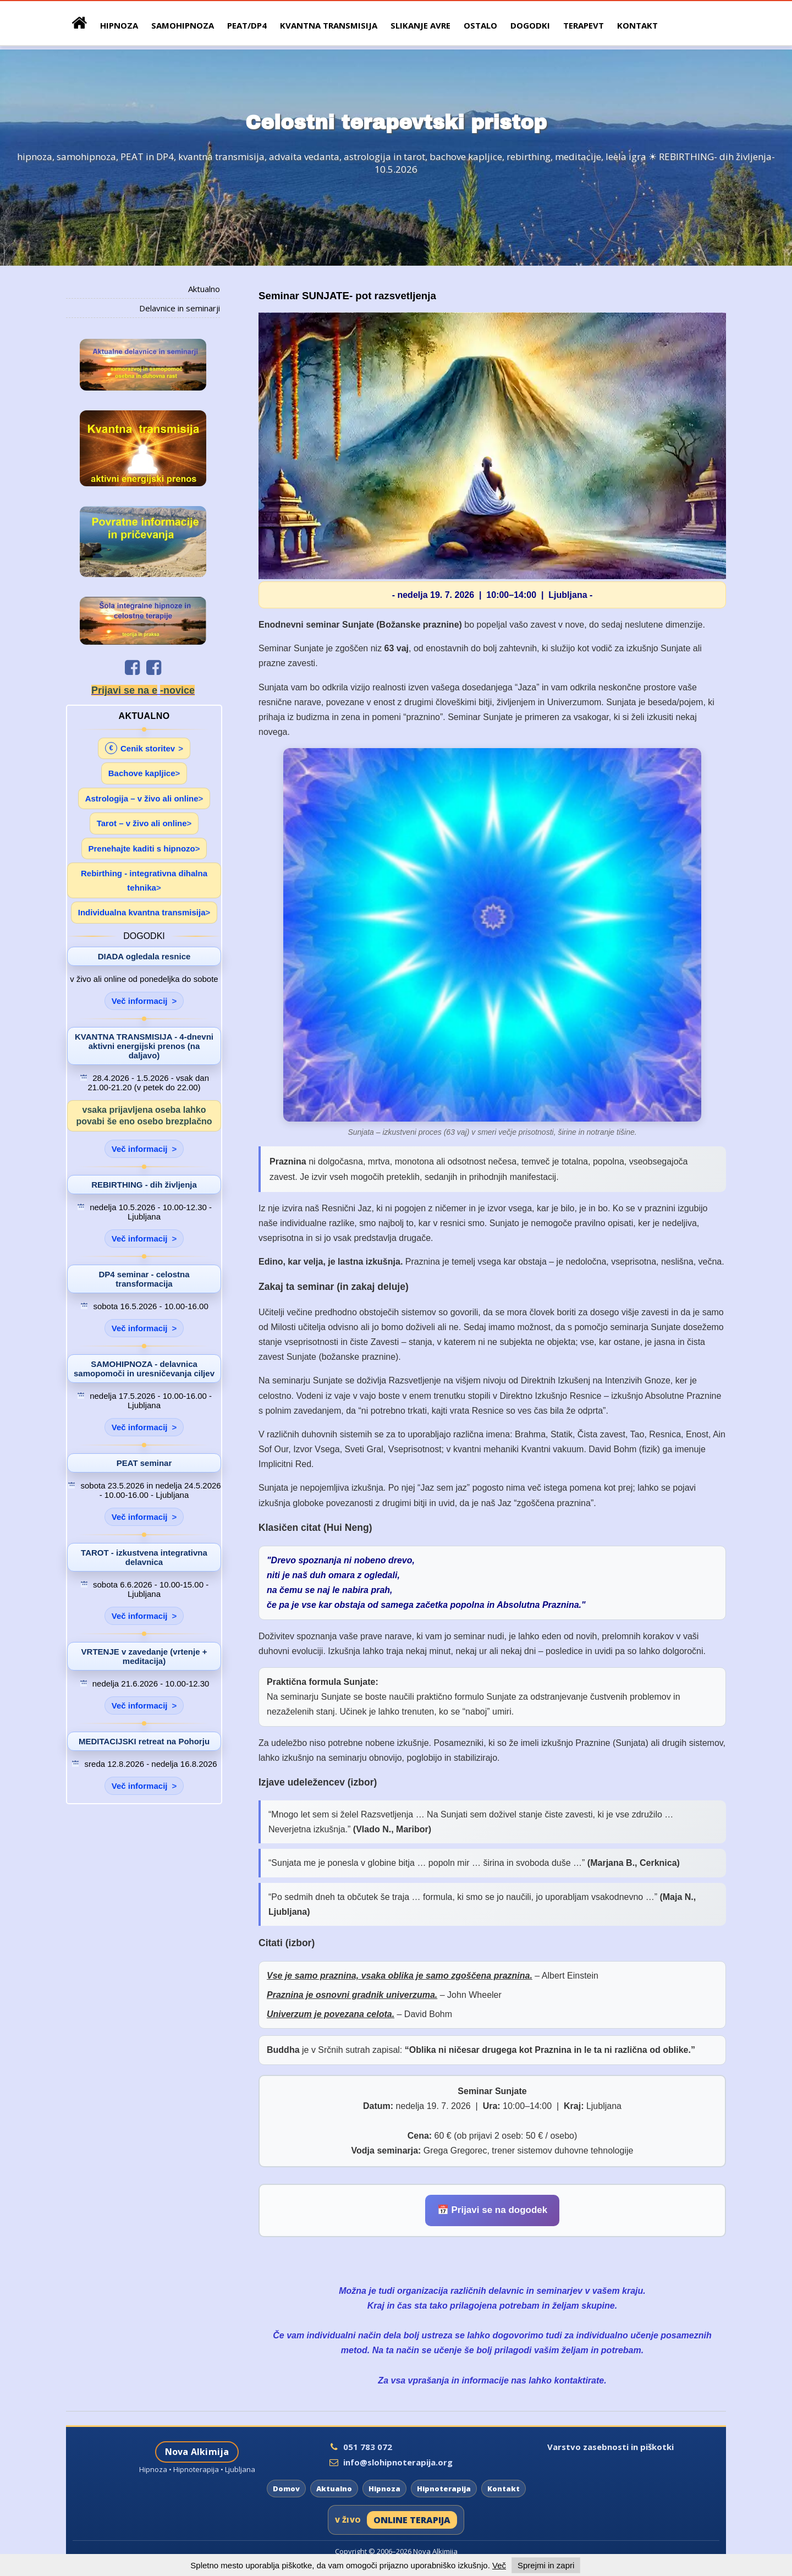 The width and height of the screenshot is (792, 2576). I want to click on Bachove kapljice, so click(141, 773).